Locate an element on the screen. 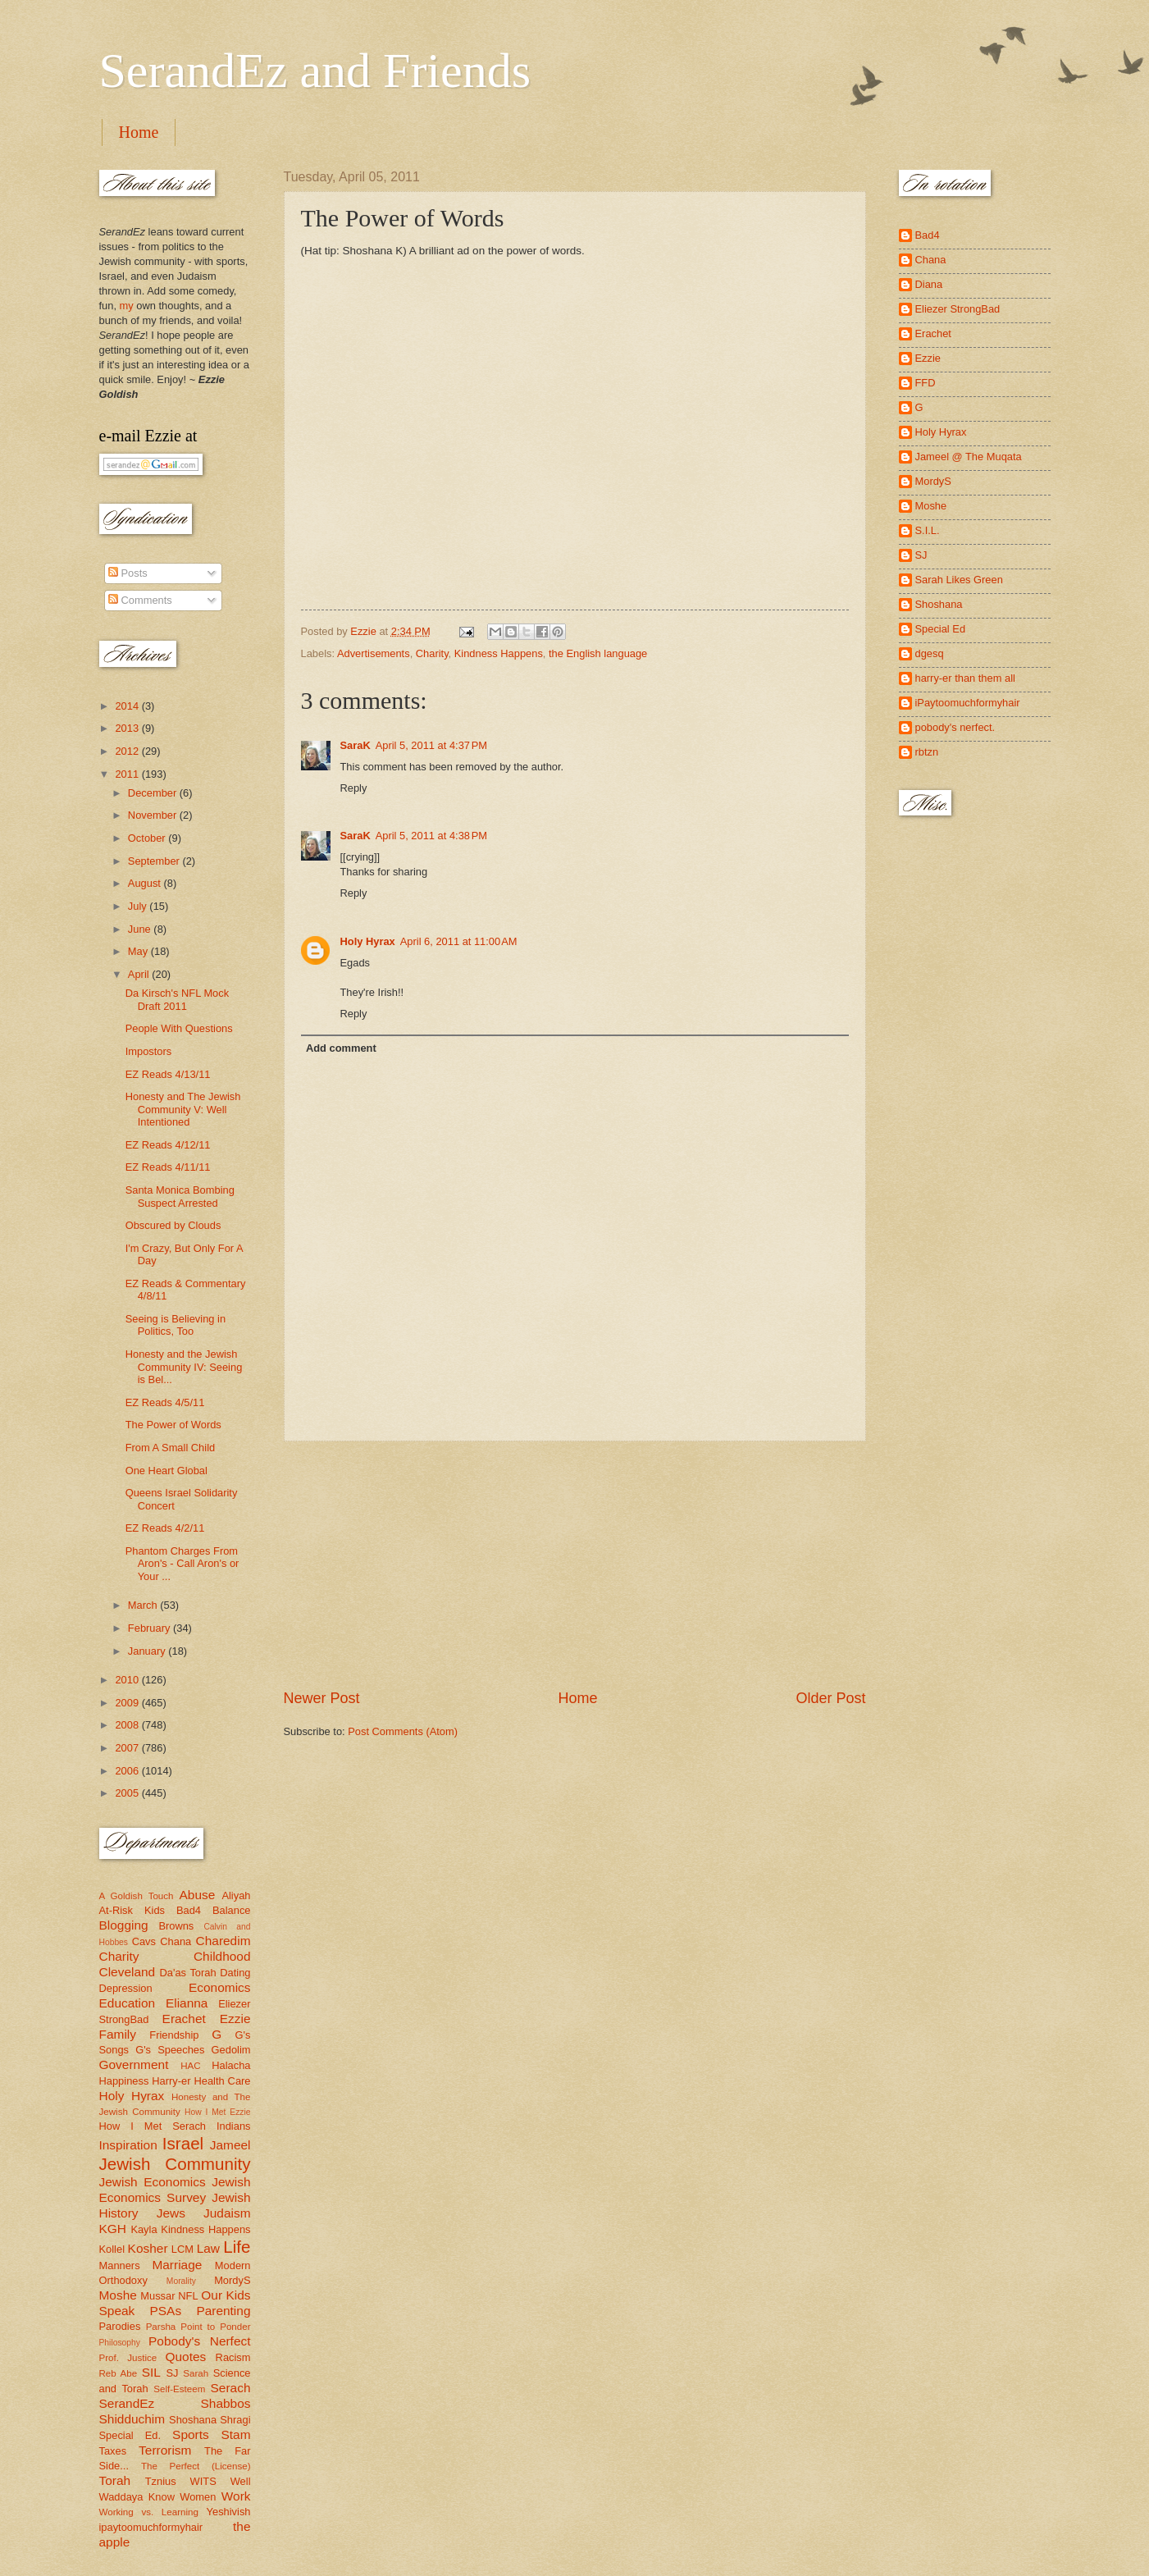 This screenshot has width=1149, height=2576. Judaism is located at coordinates (226, 2213).